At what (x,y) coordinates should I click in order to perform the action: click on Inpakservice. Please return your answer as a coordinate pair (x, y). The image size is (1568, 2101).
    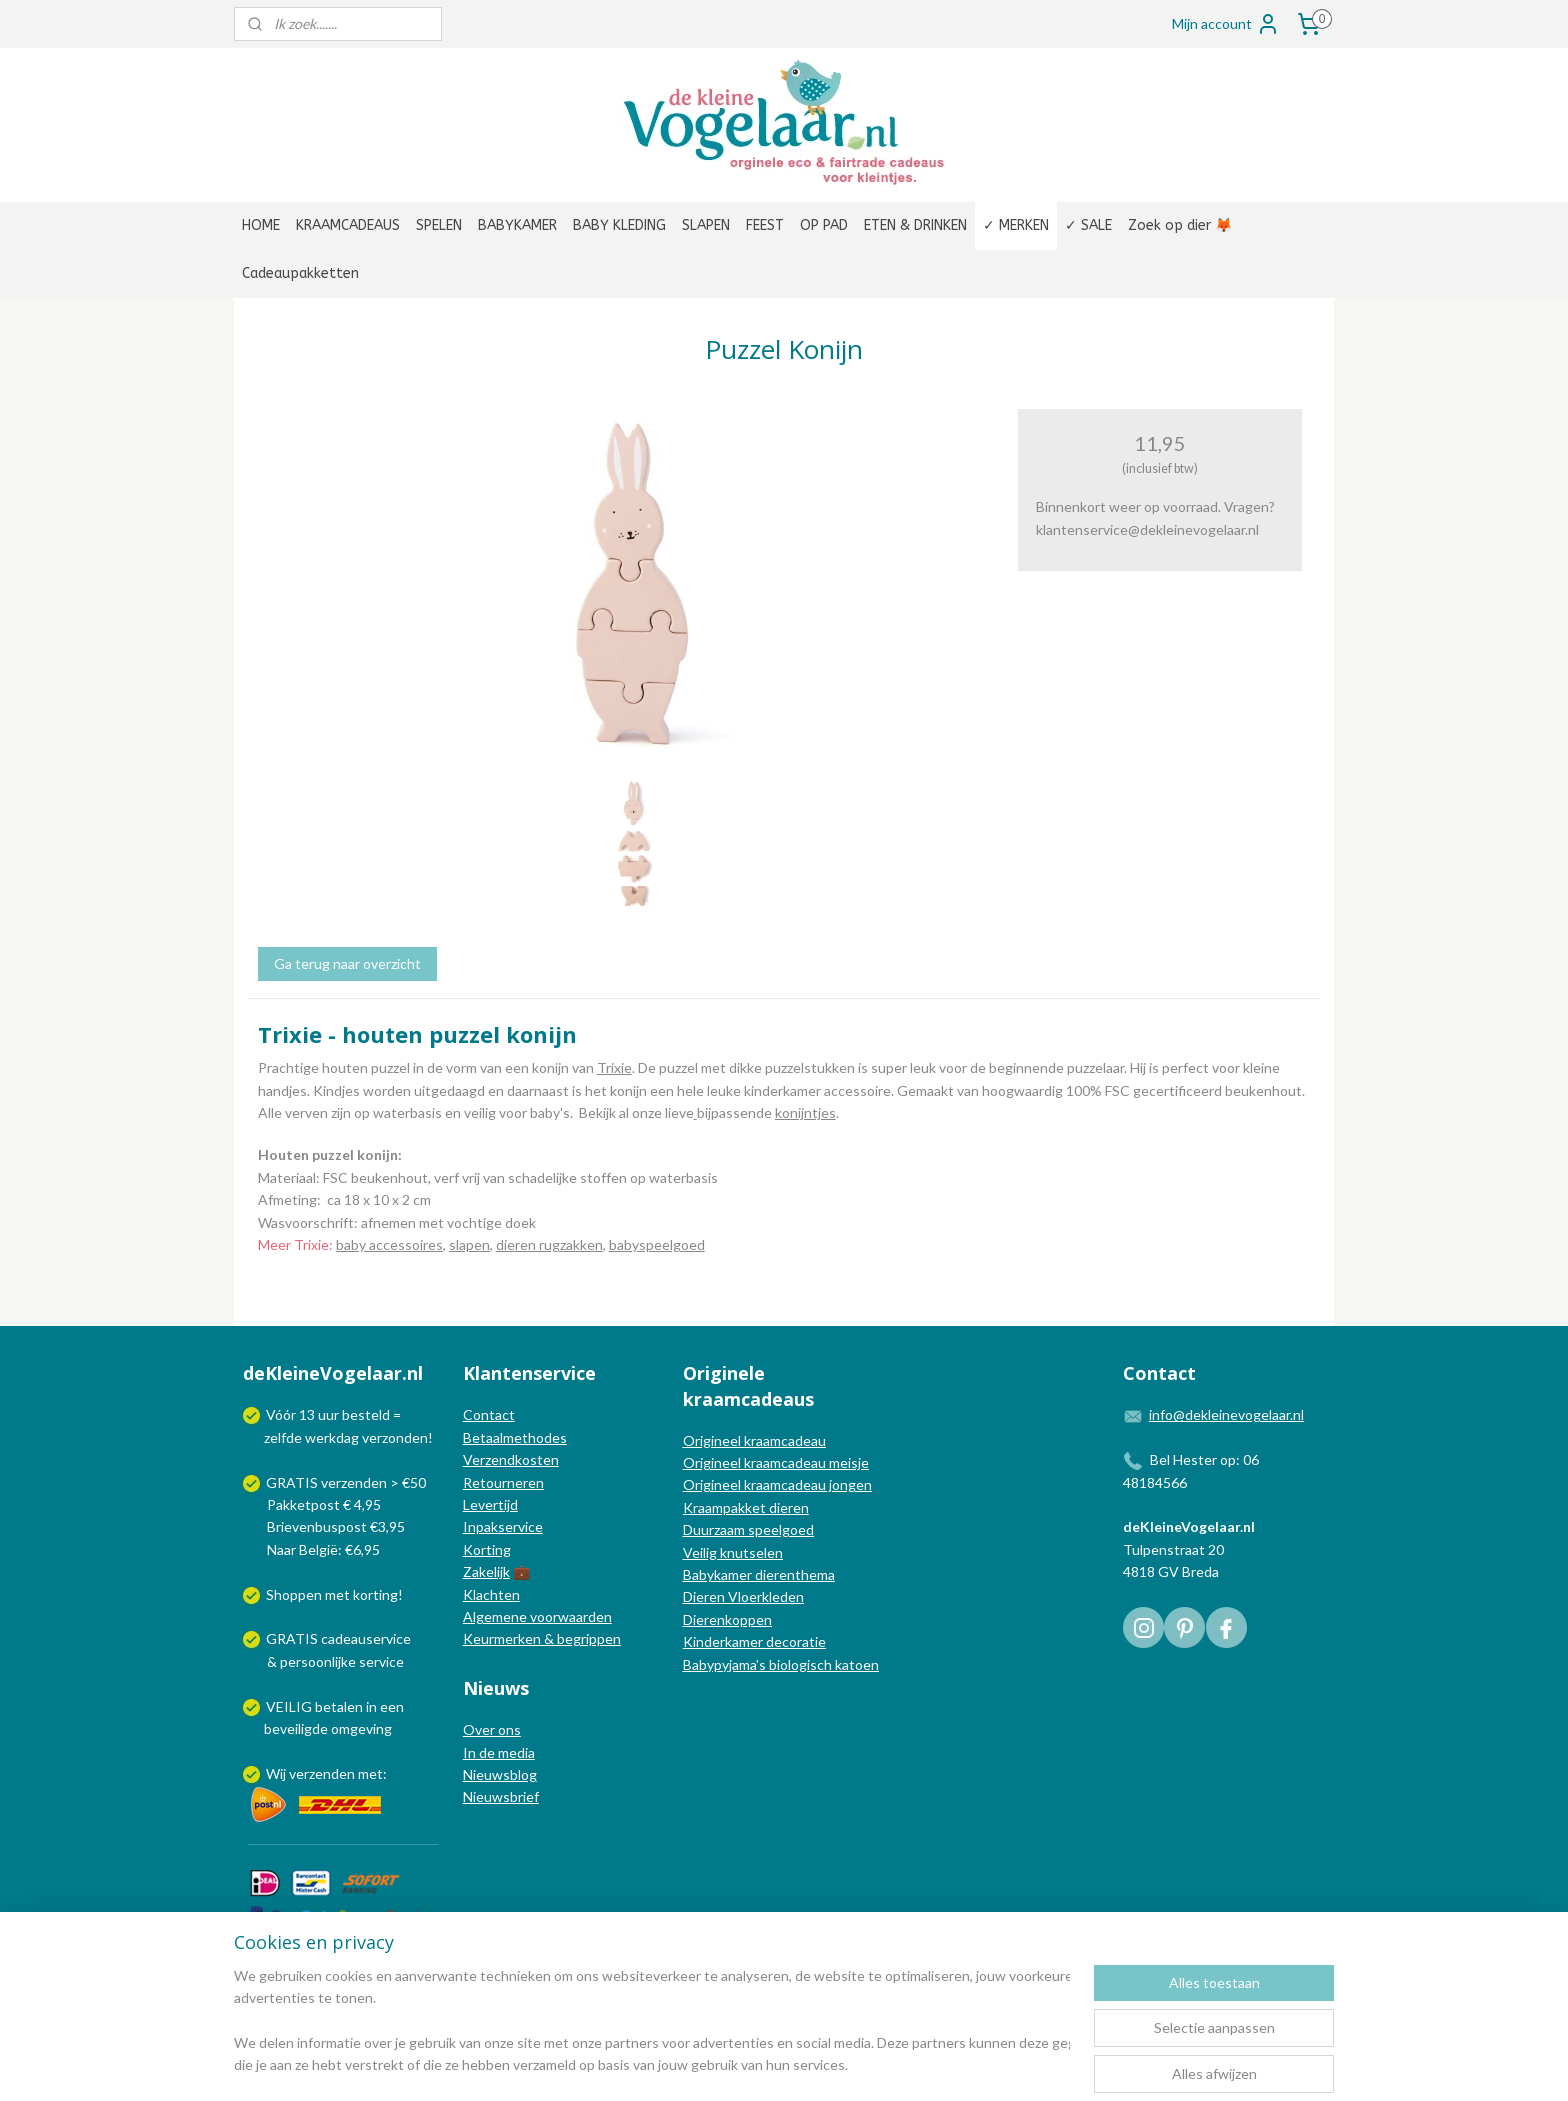
    Looking at the image, I should click on (503, 1526).